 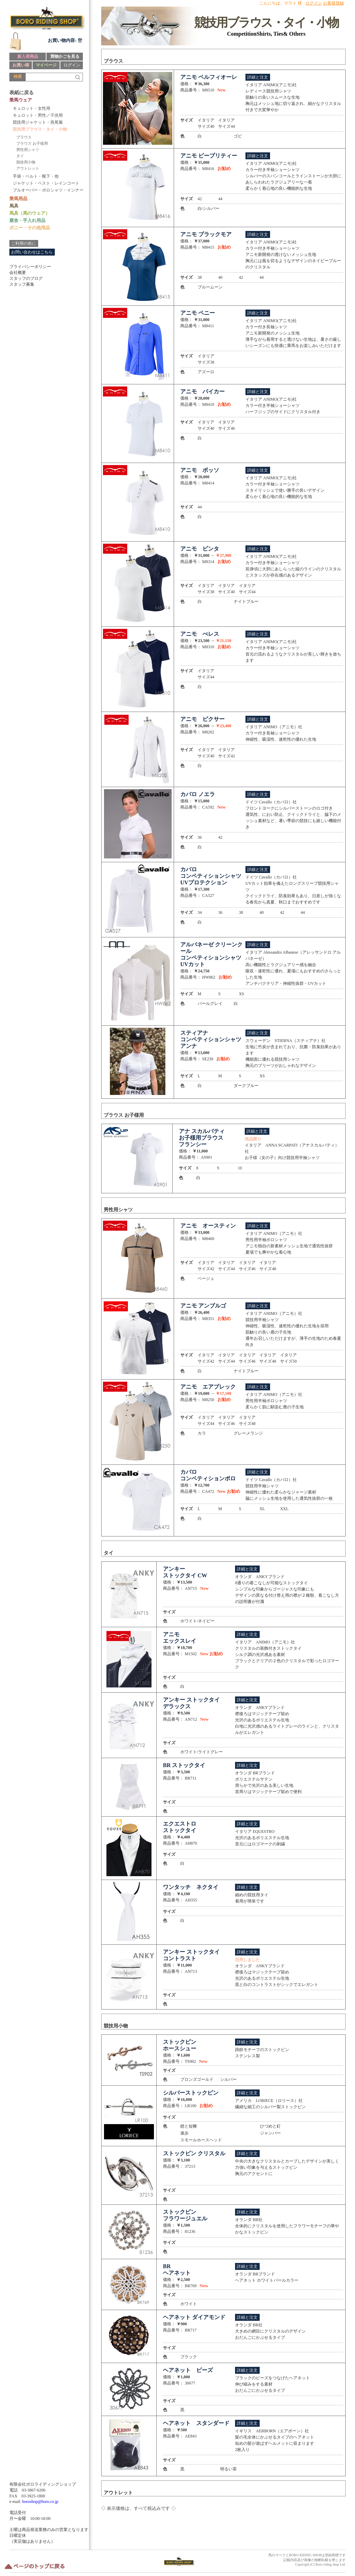 I want to click on ログイン, so click(x=71, y=65).